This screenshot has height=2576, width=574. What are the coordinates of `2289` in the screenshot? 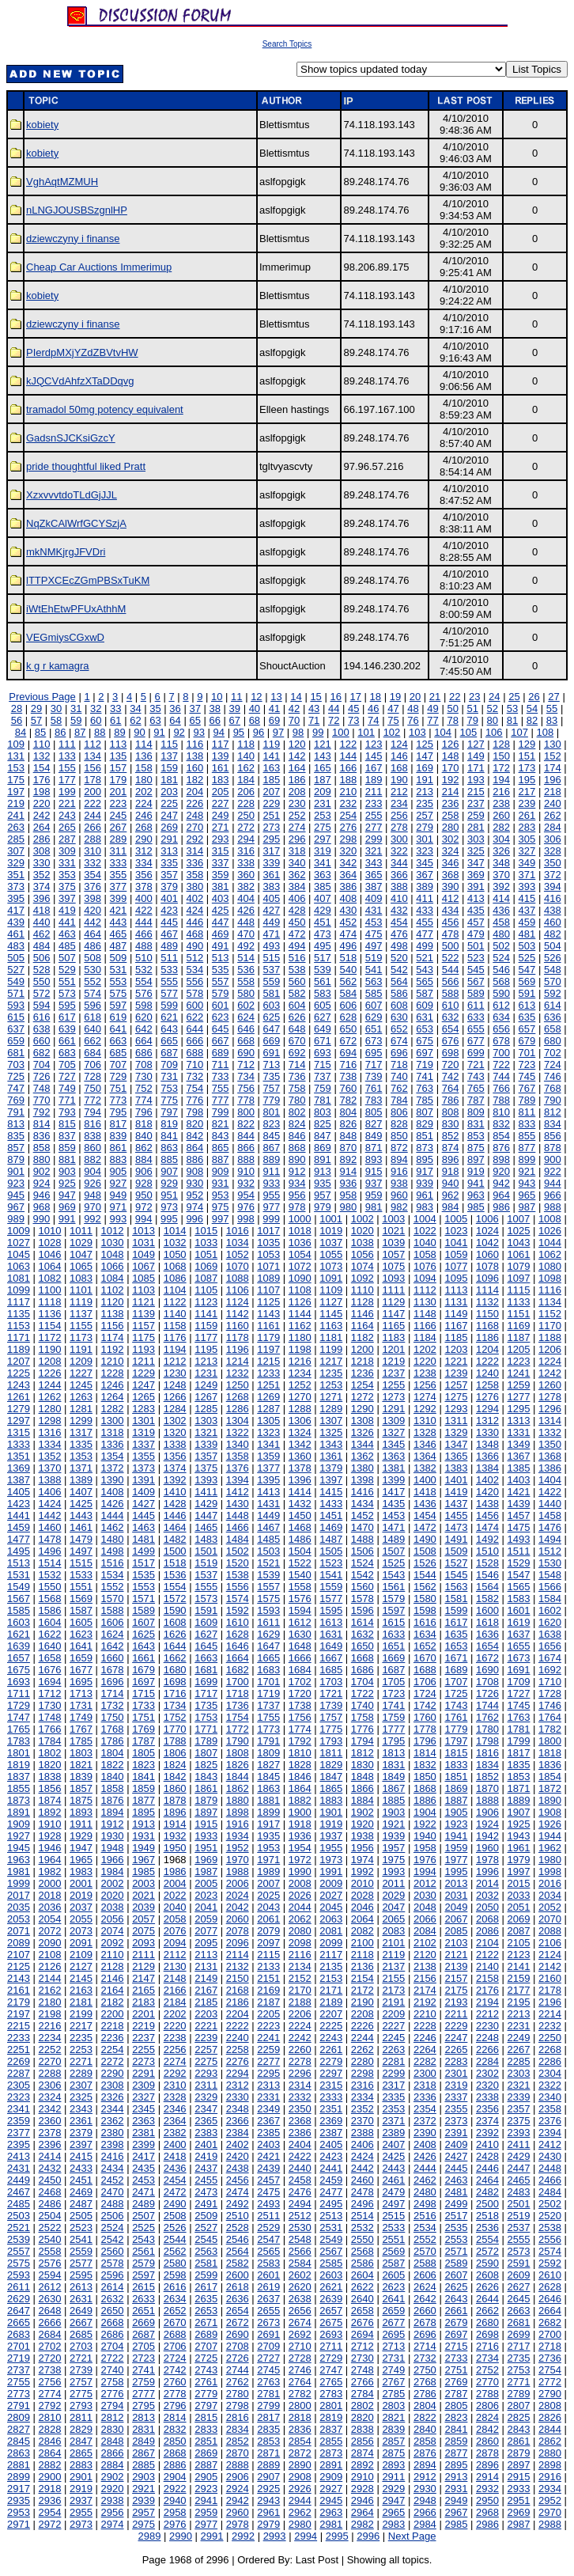 It's located at (81, 2073).